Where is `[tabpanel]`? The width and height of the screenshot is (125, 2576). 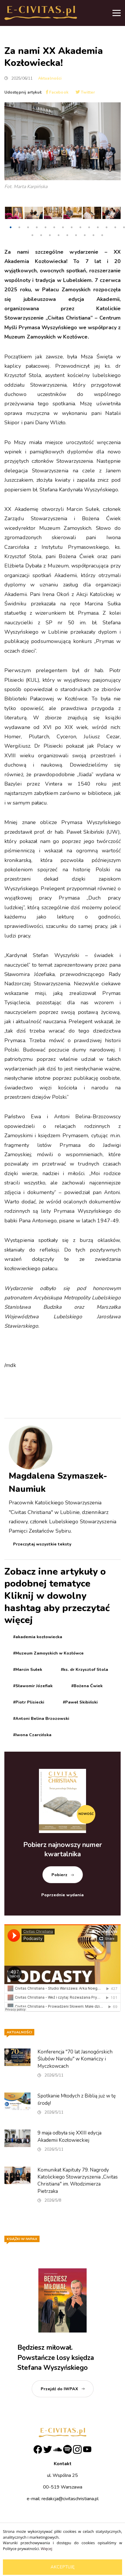 [tabpanel] is located at coordinates (14, 214).